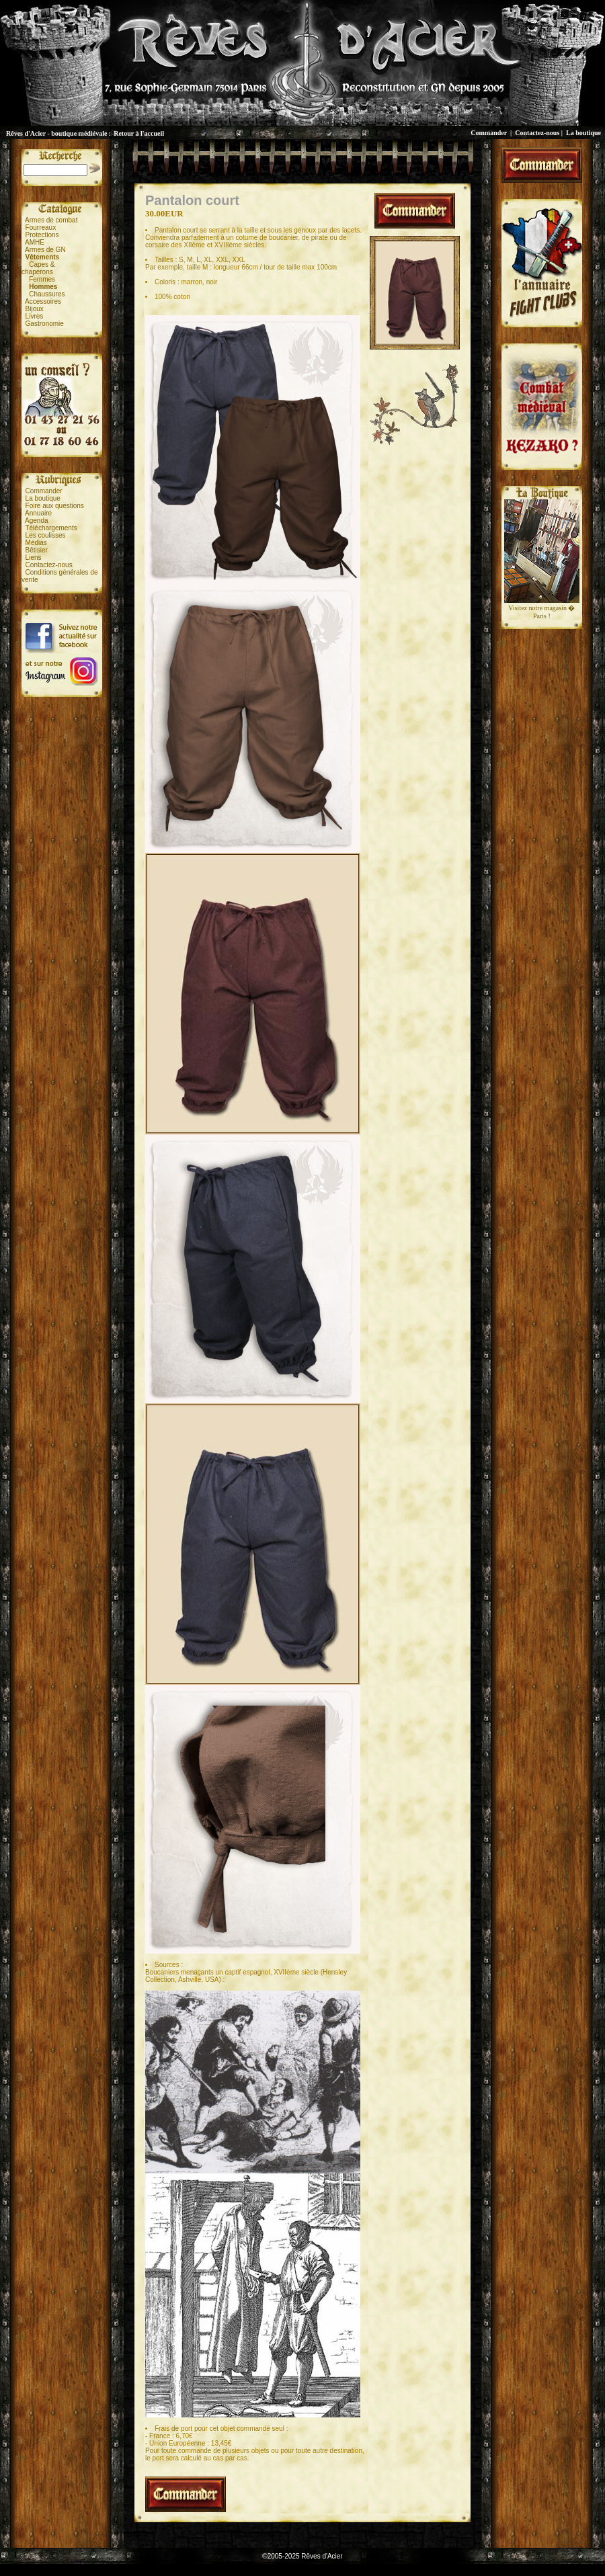 Image resolution: width=605 pixels, height=2576 pixels. What do you see at coordinates (43, 301) in the screenshot?
I see `Accessoires` at bounding box center [43, 301].